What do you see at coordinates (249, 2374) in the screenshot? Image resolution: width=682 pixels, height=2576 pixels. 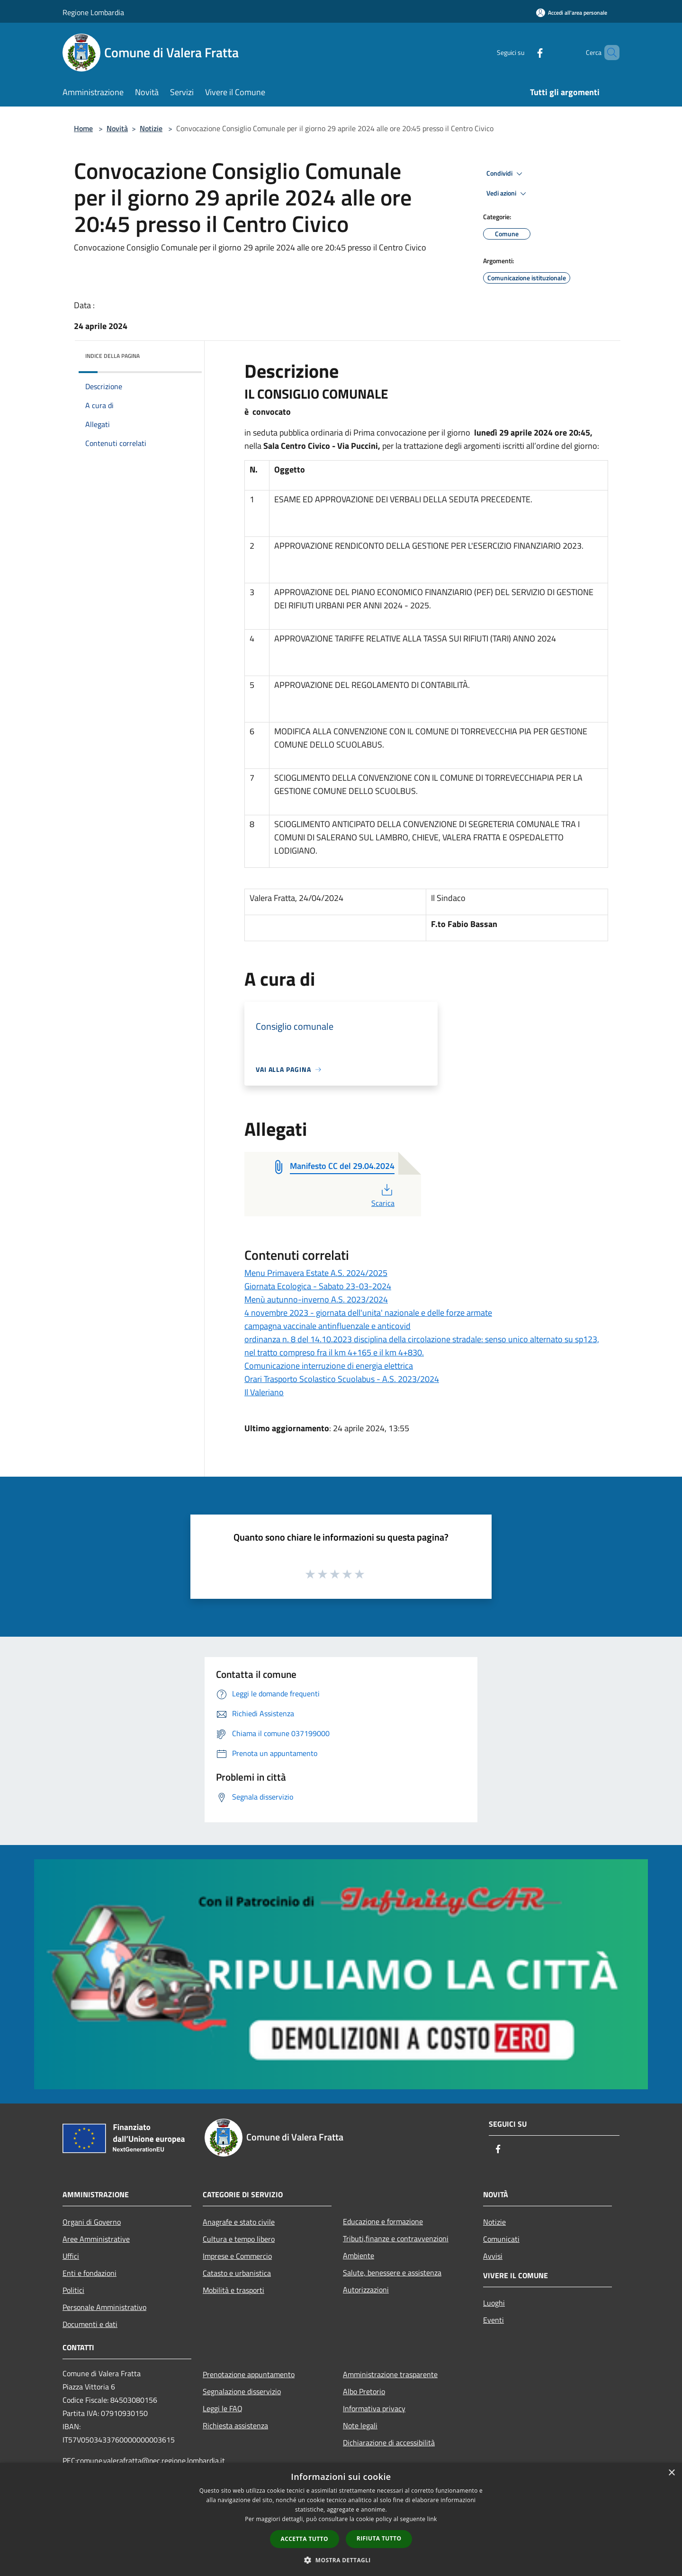 I see `Prenotazione appuntamento` at bounding box center [249, 2374].